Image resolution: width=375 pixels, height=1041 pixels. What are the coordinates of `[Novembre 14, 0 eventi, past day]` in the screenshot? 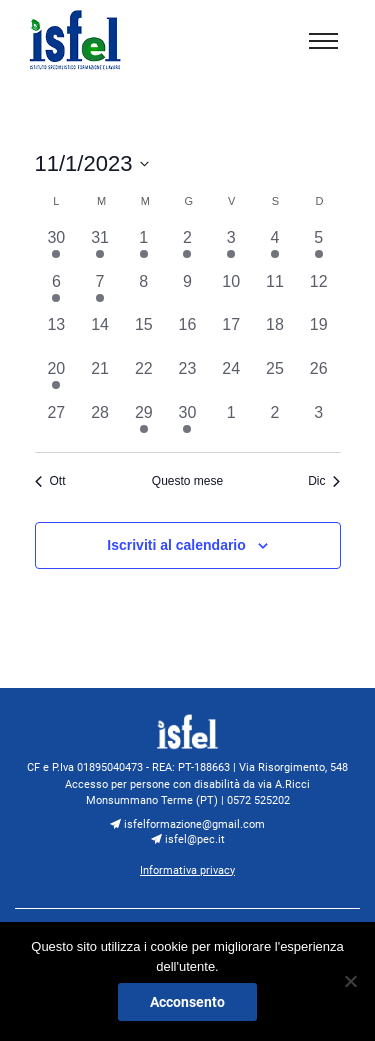 It's located at (100, 335).